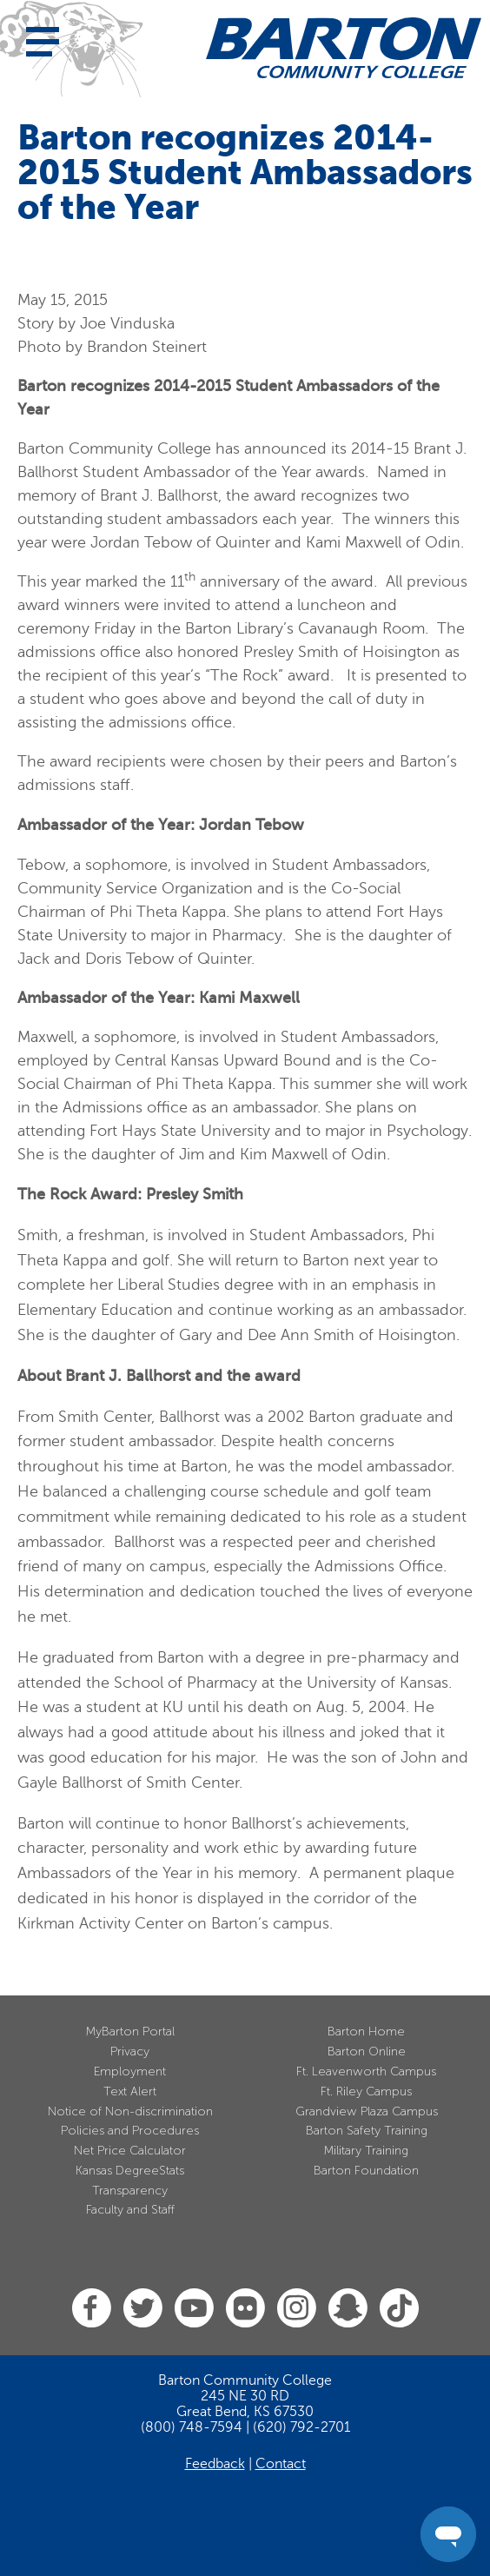 This screenshot has width=490, height=2576. Describe the element at coordinates (366, 2071) in the screenshot. I see `Ft. Leavenworth Campus` at that location.